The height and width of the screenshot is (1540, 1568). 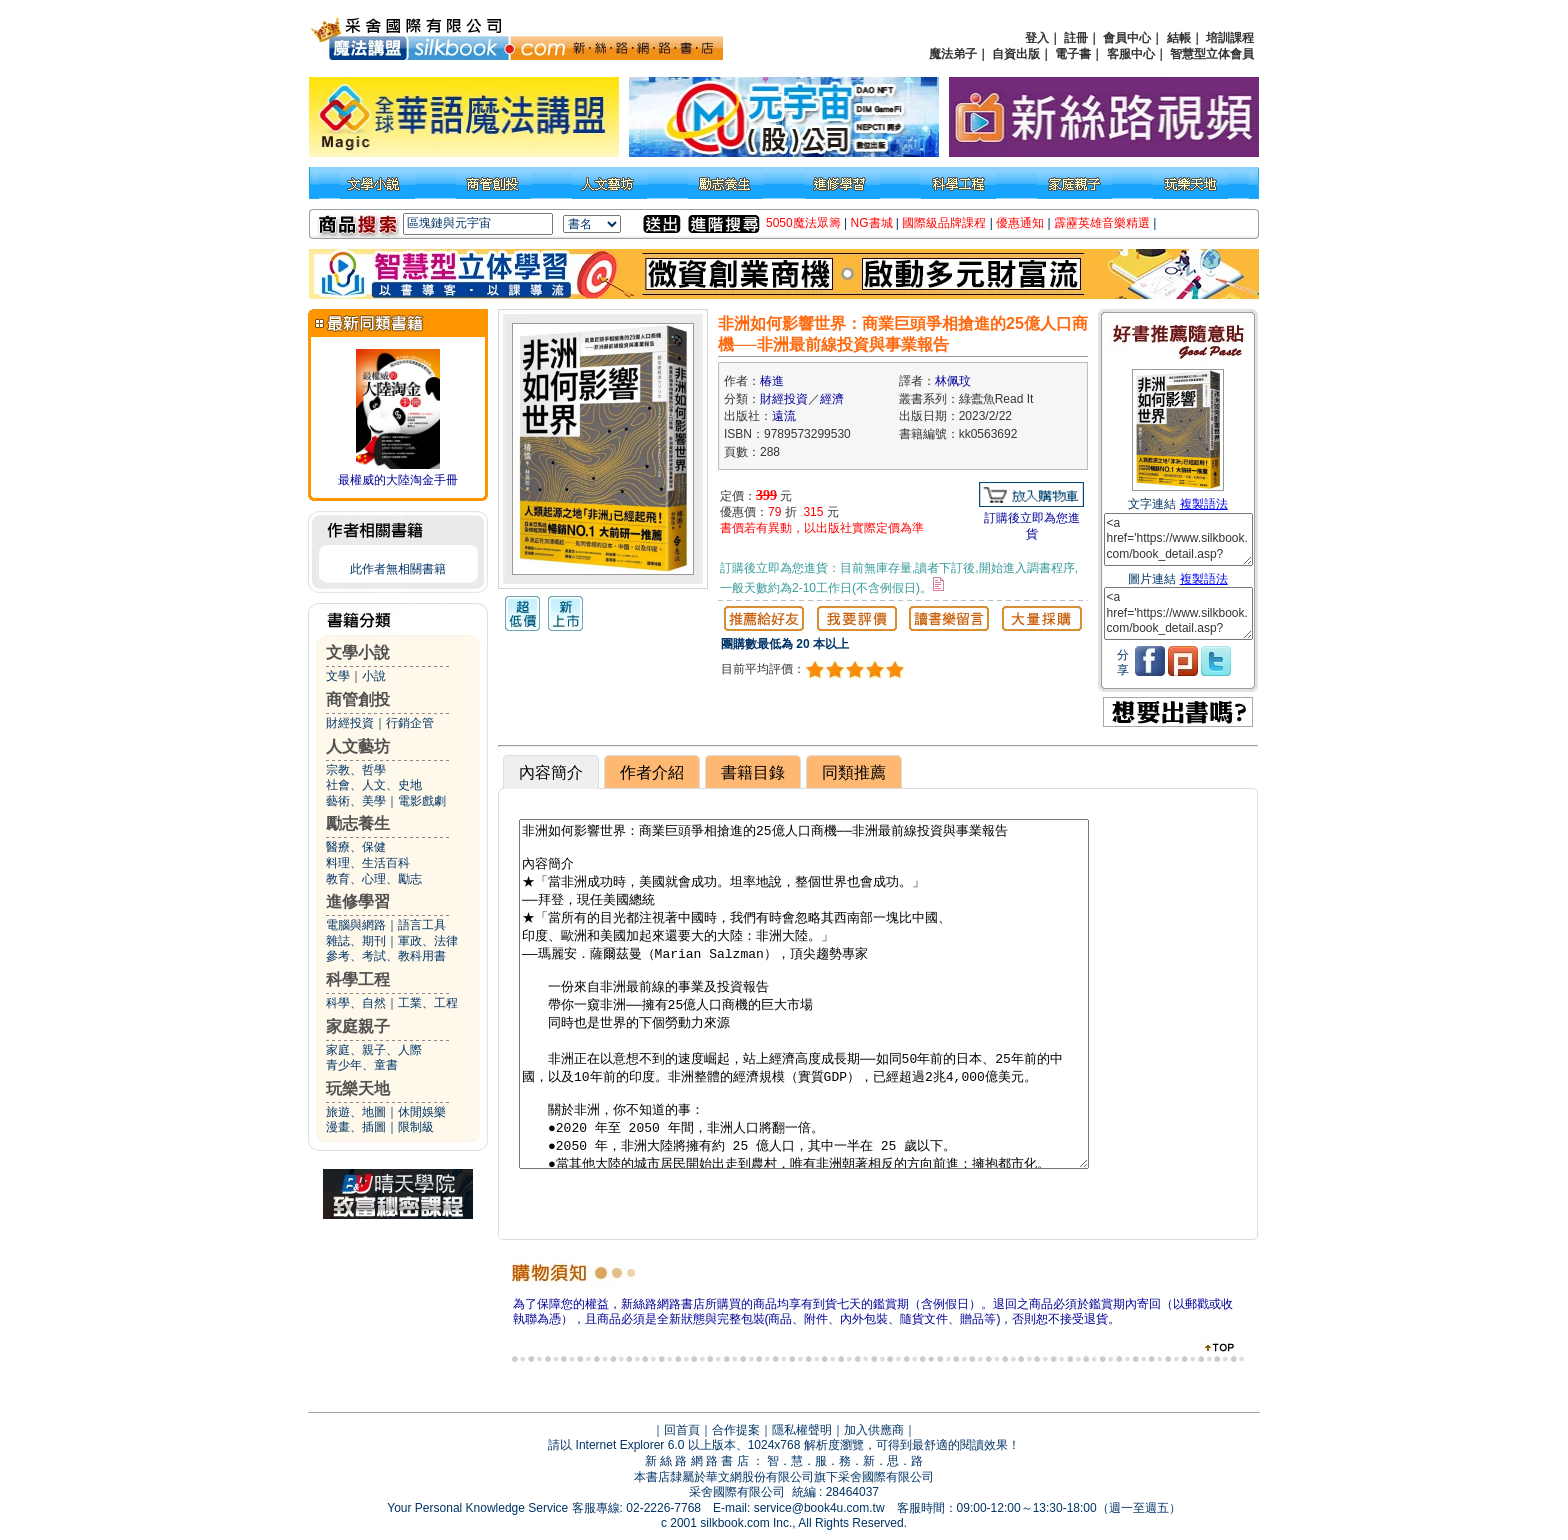 I want to click on 電影戲劇, so click(x=422, y=801).